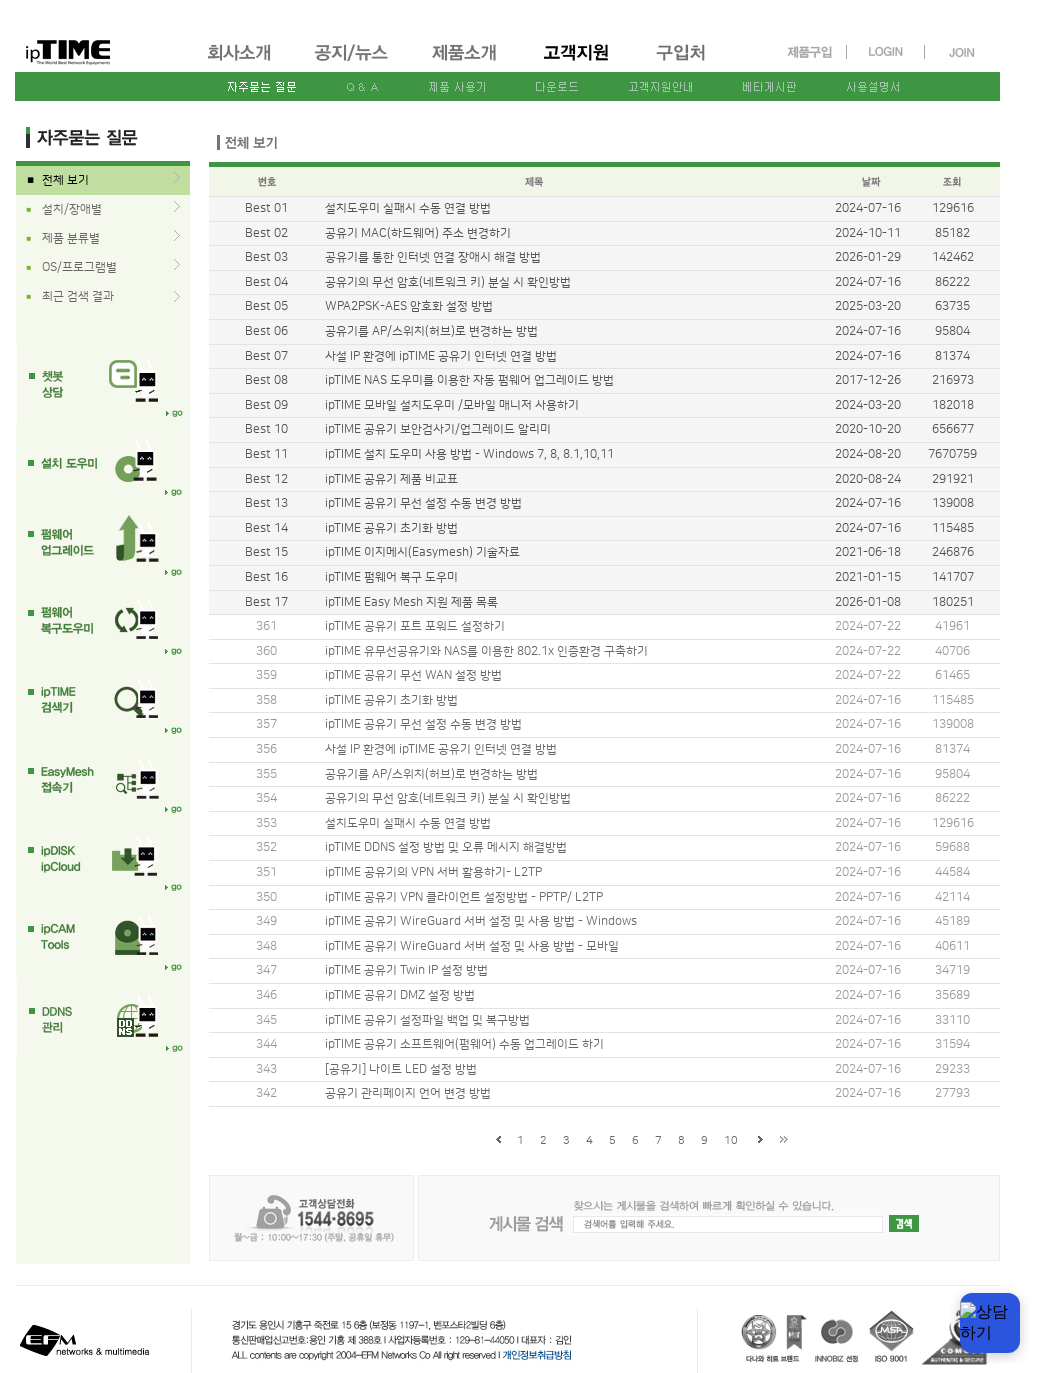  I want to click on ipTIME 공유기 소프트웨어(펌웨어) 수동 업그레이드 하기, so click(464, 1044).